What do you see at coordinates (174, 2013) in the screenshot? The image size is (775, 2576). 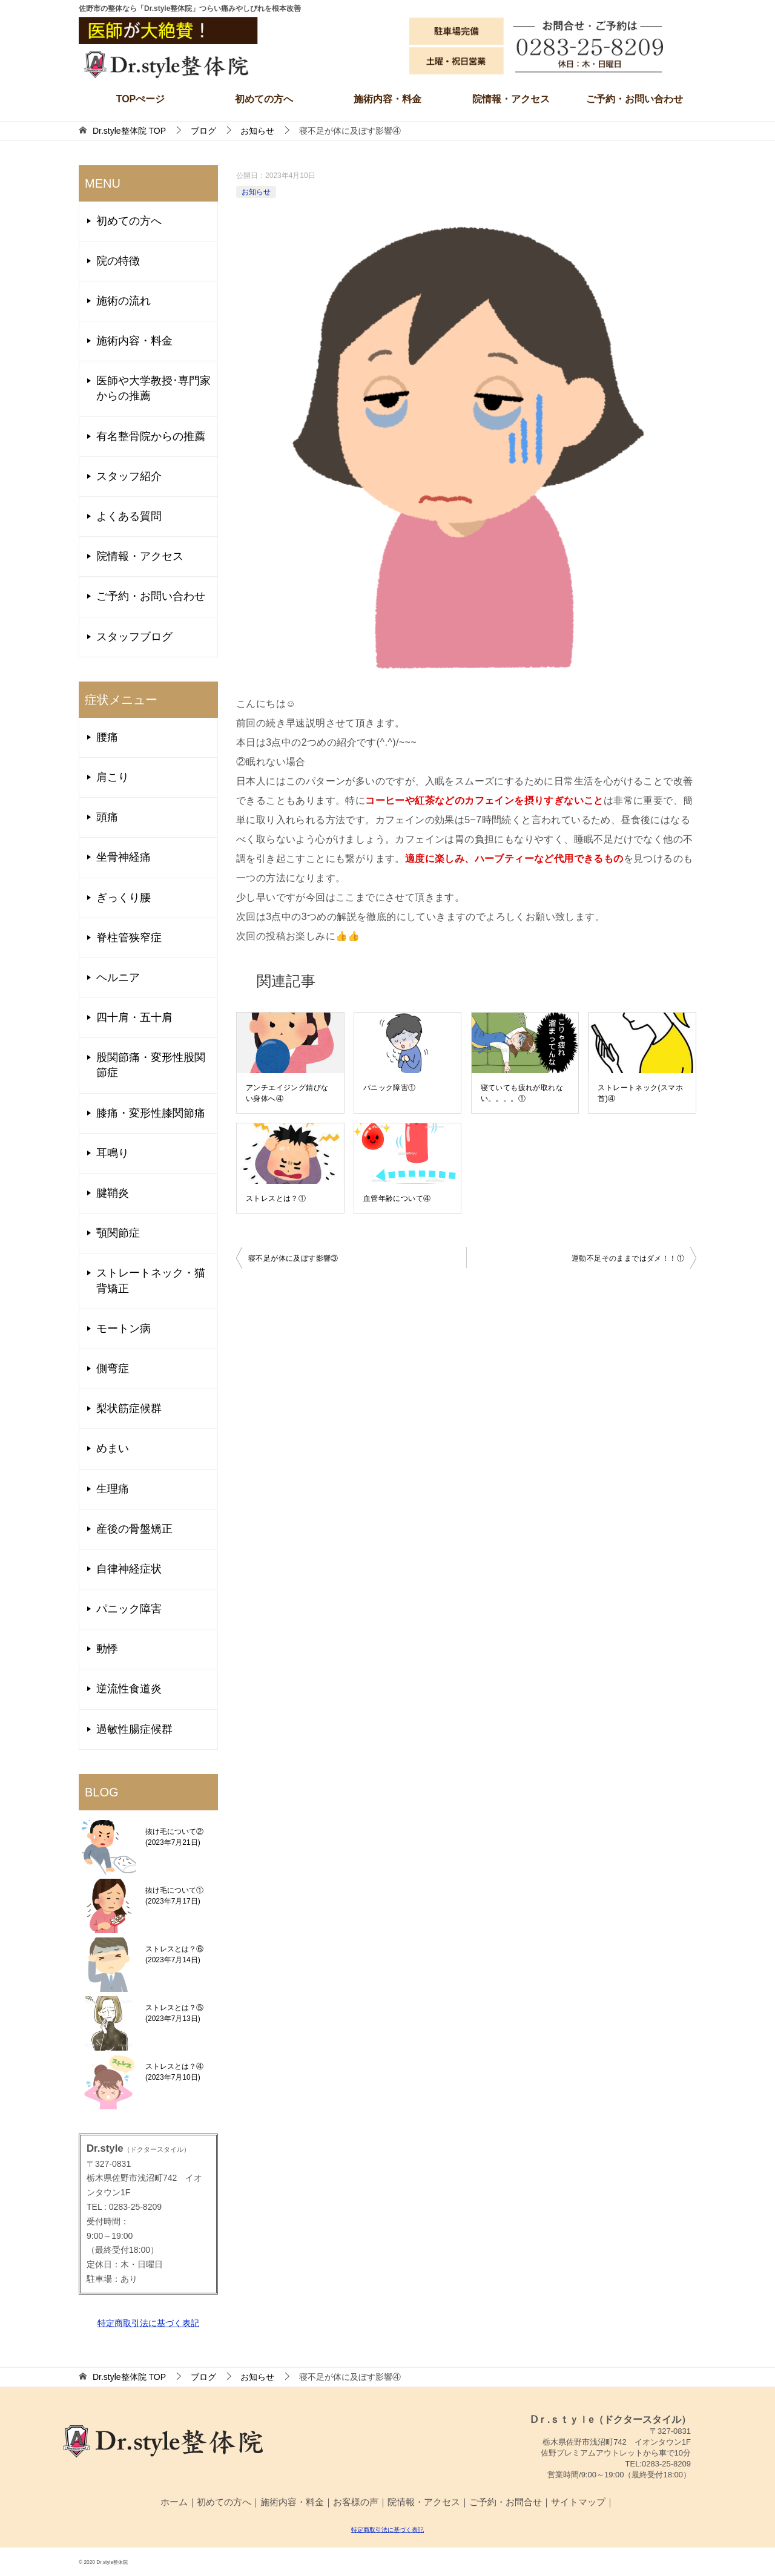 I see `ストレスとは？⑤` at bounding box center [174, 2013].